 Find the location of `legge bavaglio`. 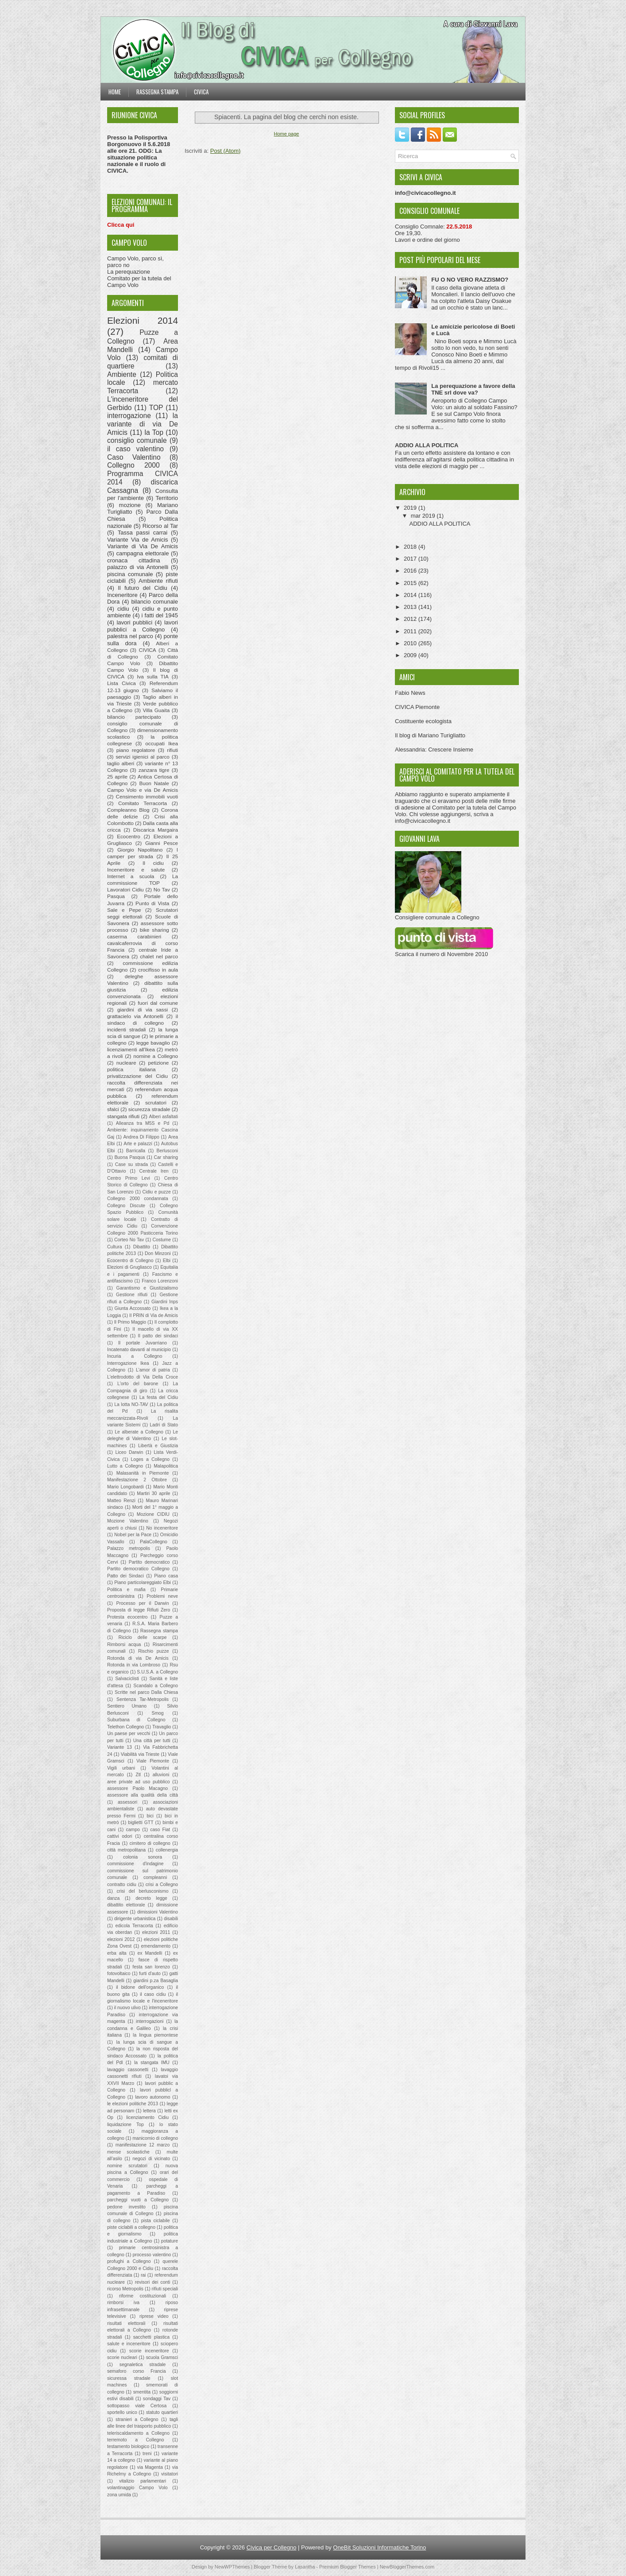

legge bavaglio is located at coordinates (153, 1043).